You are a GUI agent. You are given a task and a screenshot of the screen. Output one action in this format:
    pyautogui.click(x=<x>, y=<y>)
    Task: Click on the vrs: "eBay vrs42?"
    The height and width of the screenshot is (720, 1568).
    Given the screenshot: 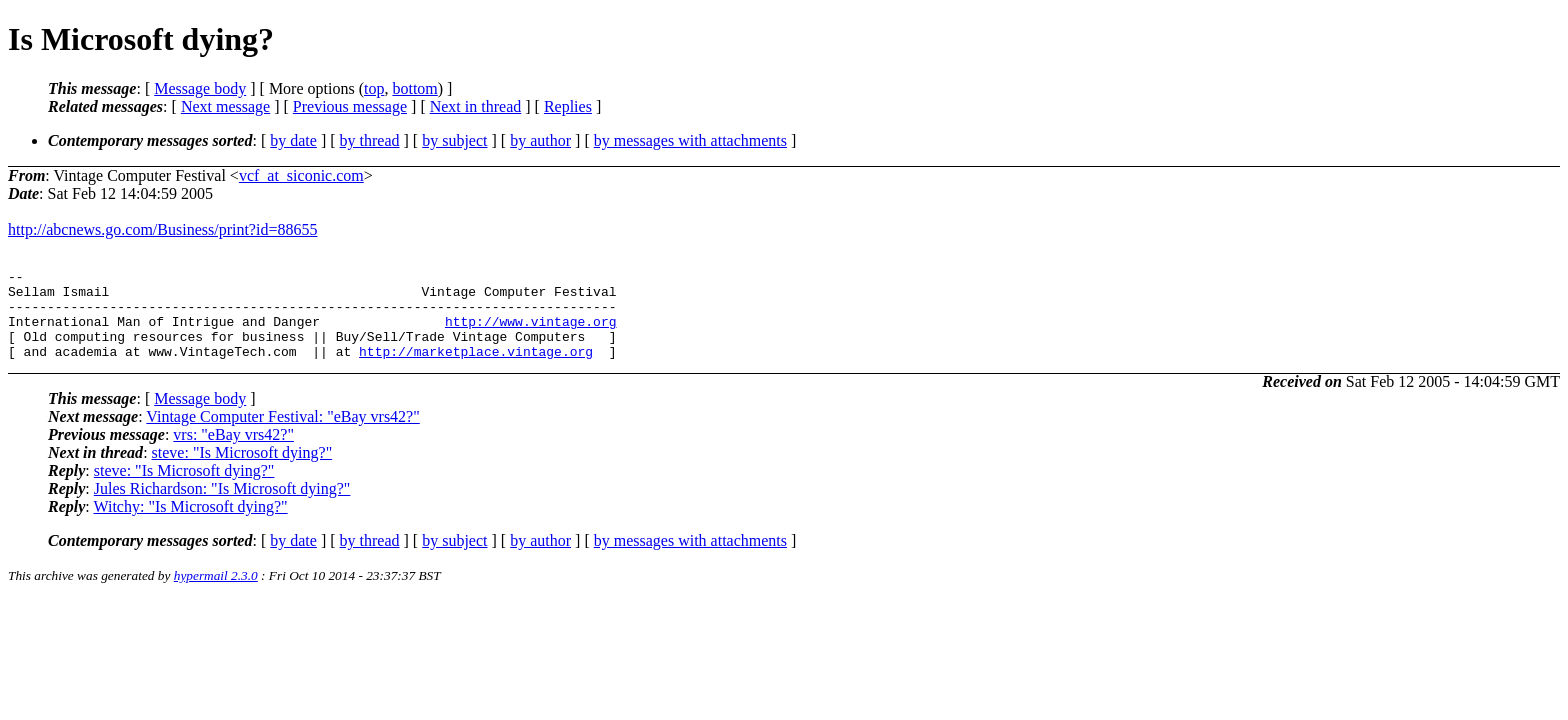 What is the action you would take?
    pyautogui.click(x=233, y=452)
    